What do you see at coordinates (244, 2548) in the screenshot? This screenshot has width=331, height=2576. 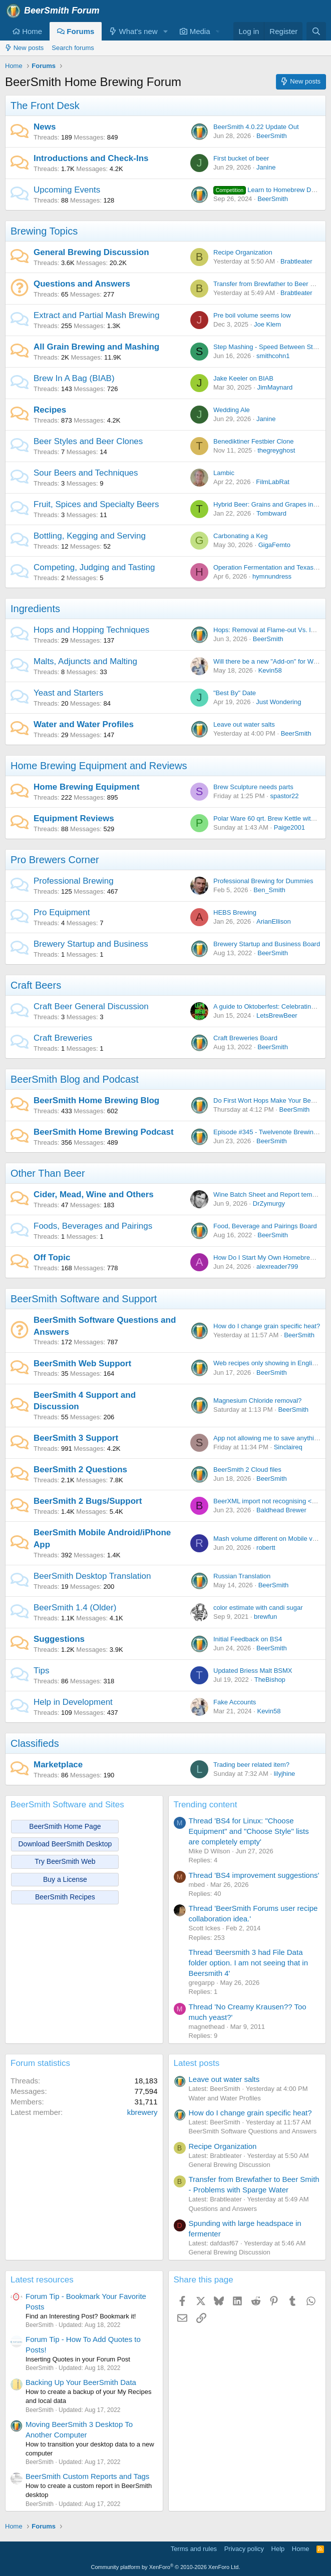 I see `Privacy policy` at bounding box center [244, 2548].